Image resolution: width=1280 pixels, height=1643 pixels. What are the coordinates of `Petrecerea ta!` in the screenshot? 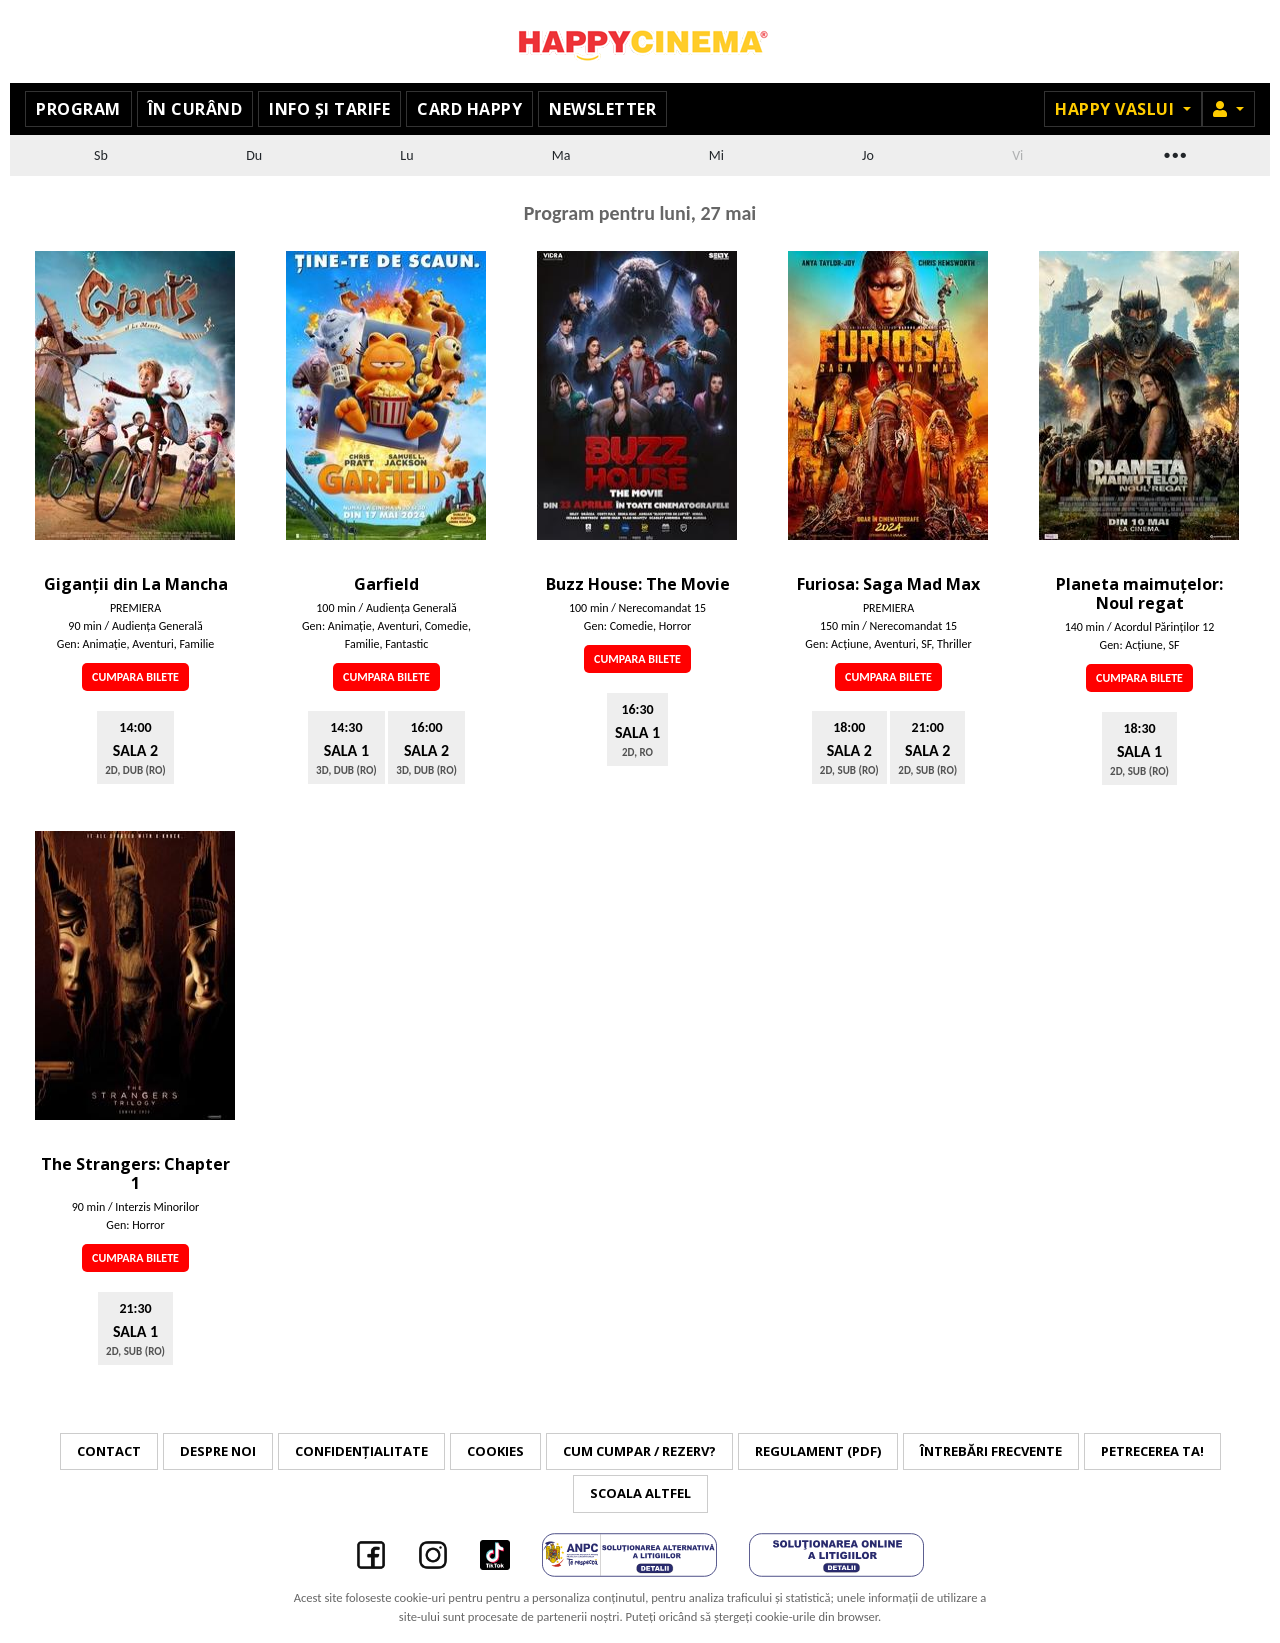 It's located at (1152, 1451).